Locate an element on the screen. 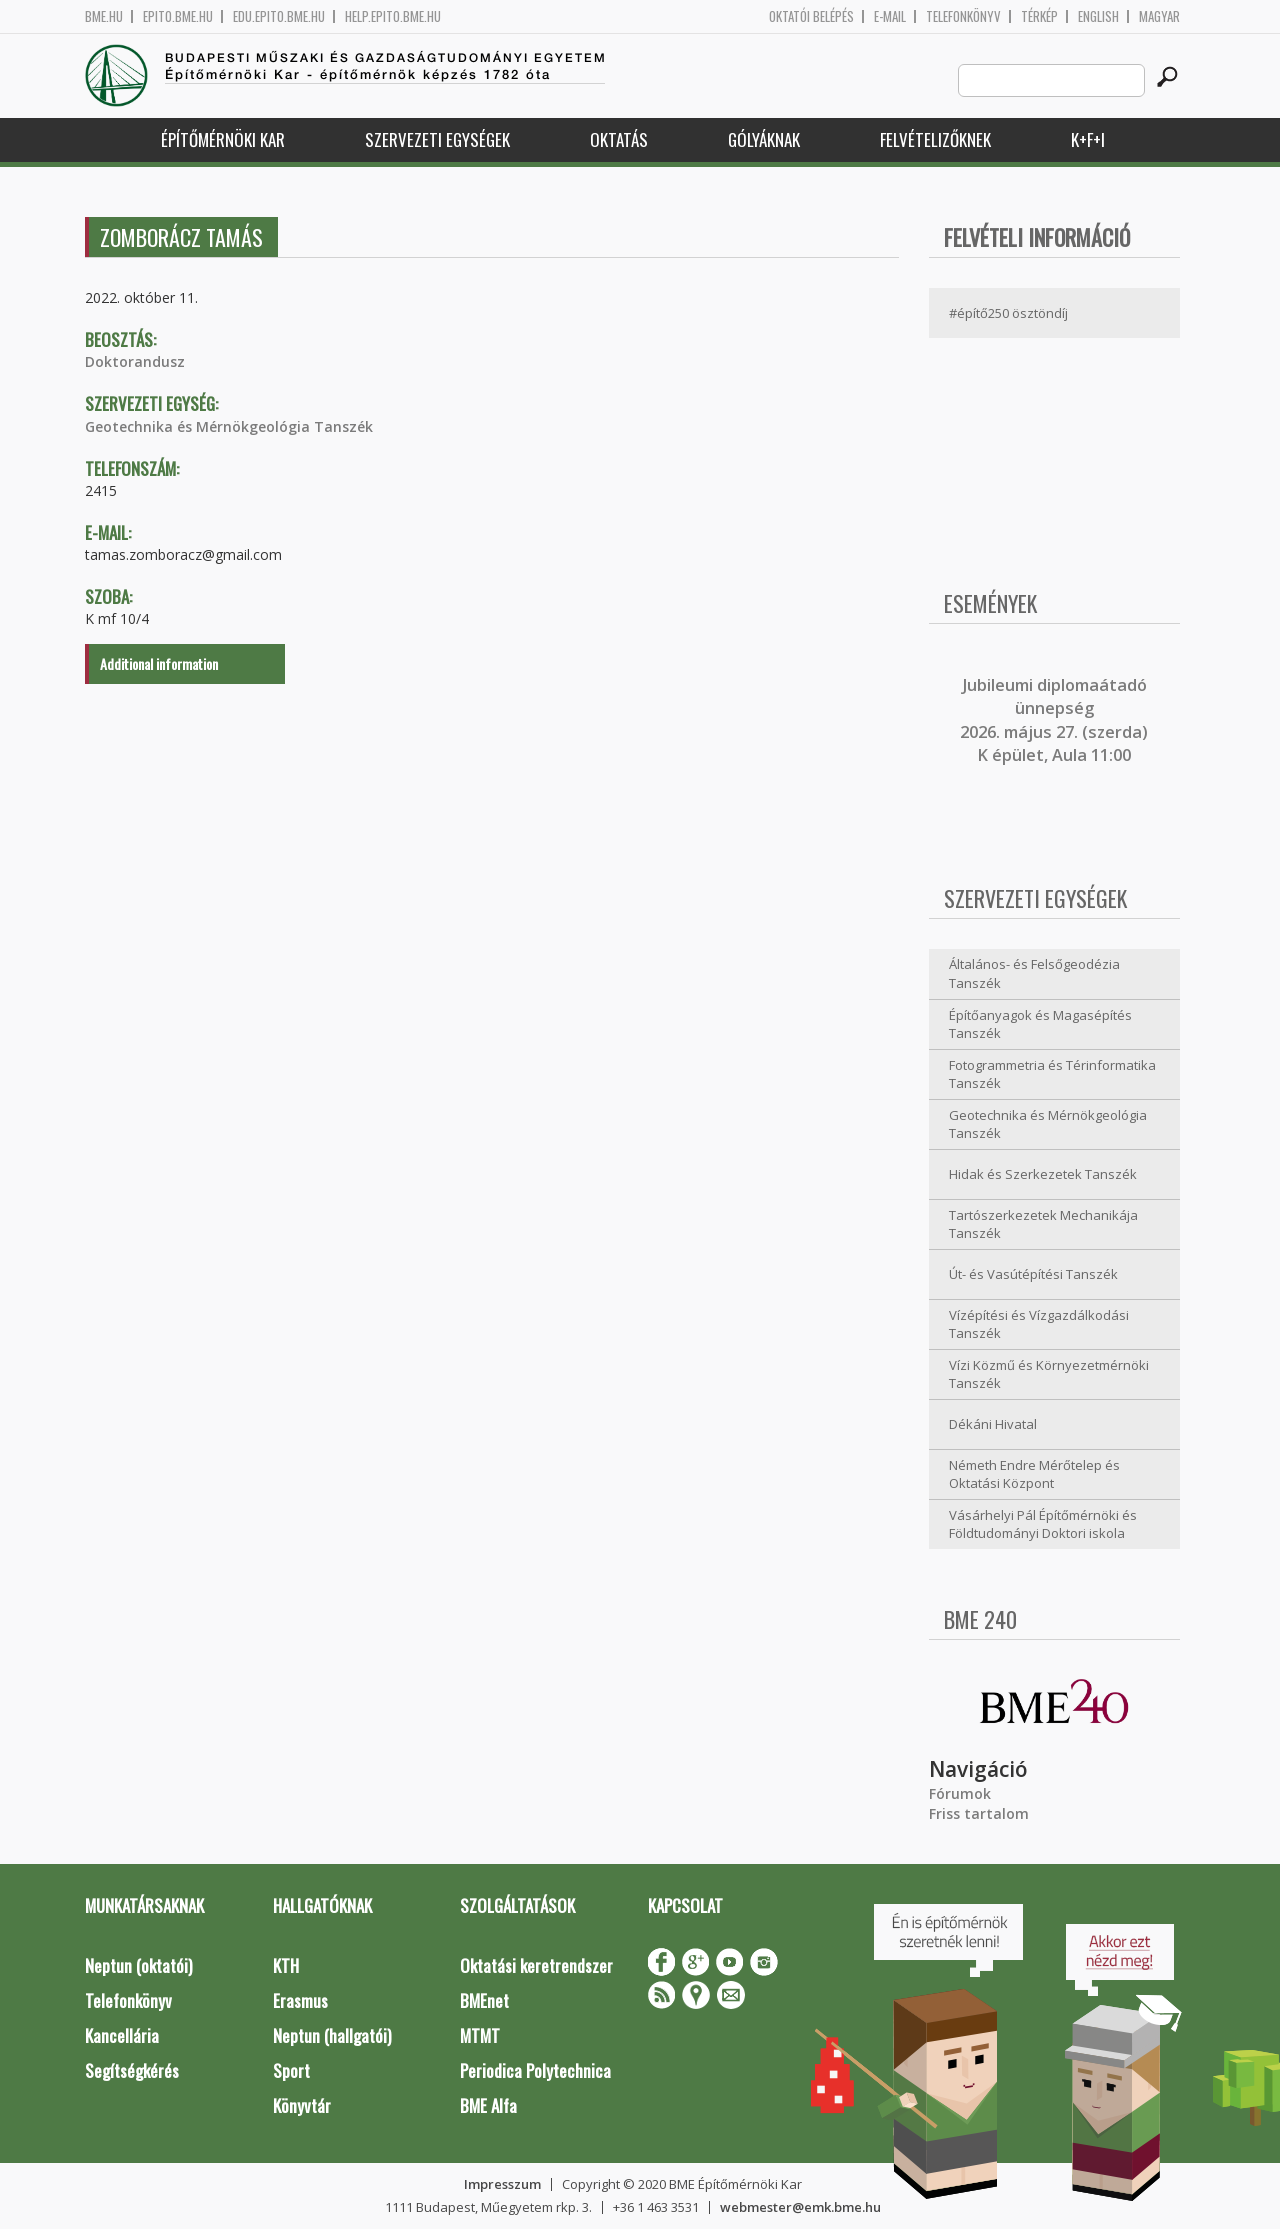 Image resolution: width=1280 pixels, height=2229 pixels. Oktatási keretrendszer is located at coordinates (536, 1965).